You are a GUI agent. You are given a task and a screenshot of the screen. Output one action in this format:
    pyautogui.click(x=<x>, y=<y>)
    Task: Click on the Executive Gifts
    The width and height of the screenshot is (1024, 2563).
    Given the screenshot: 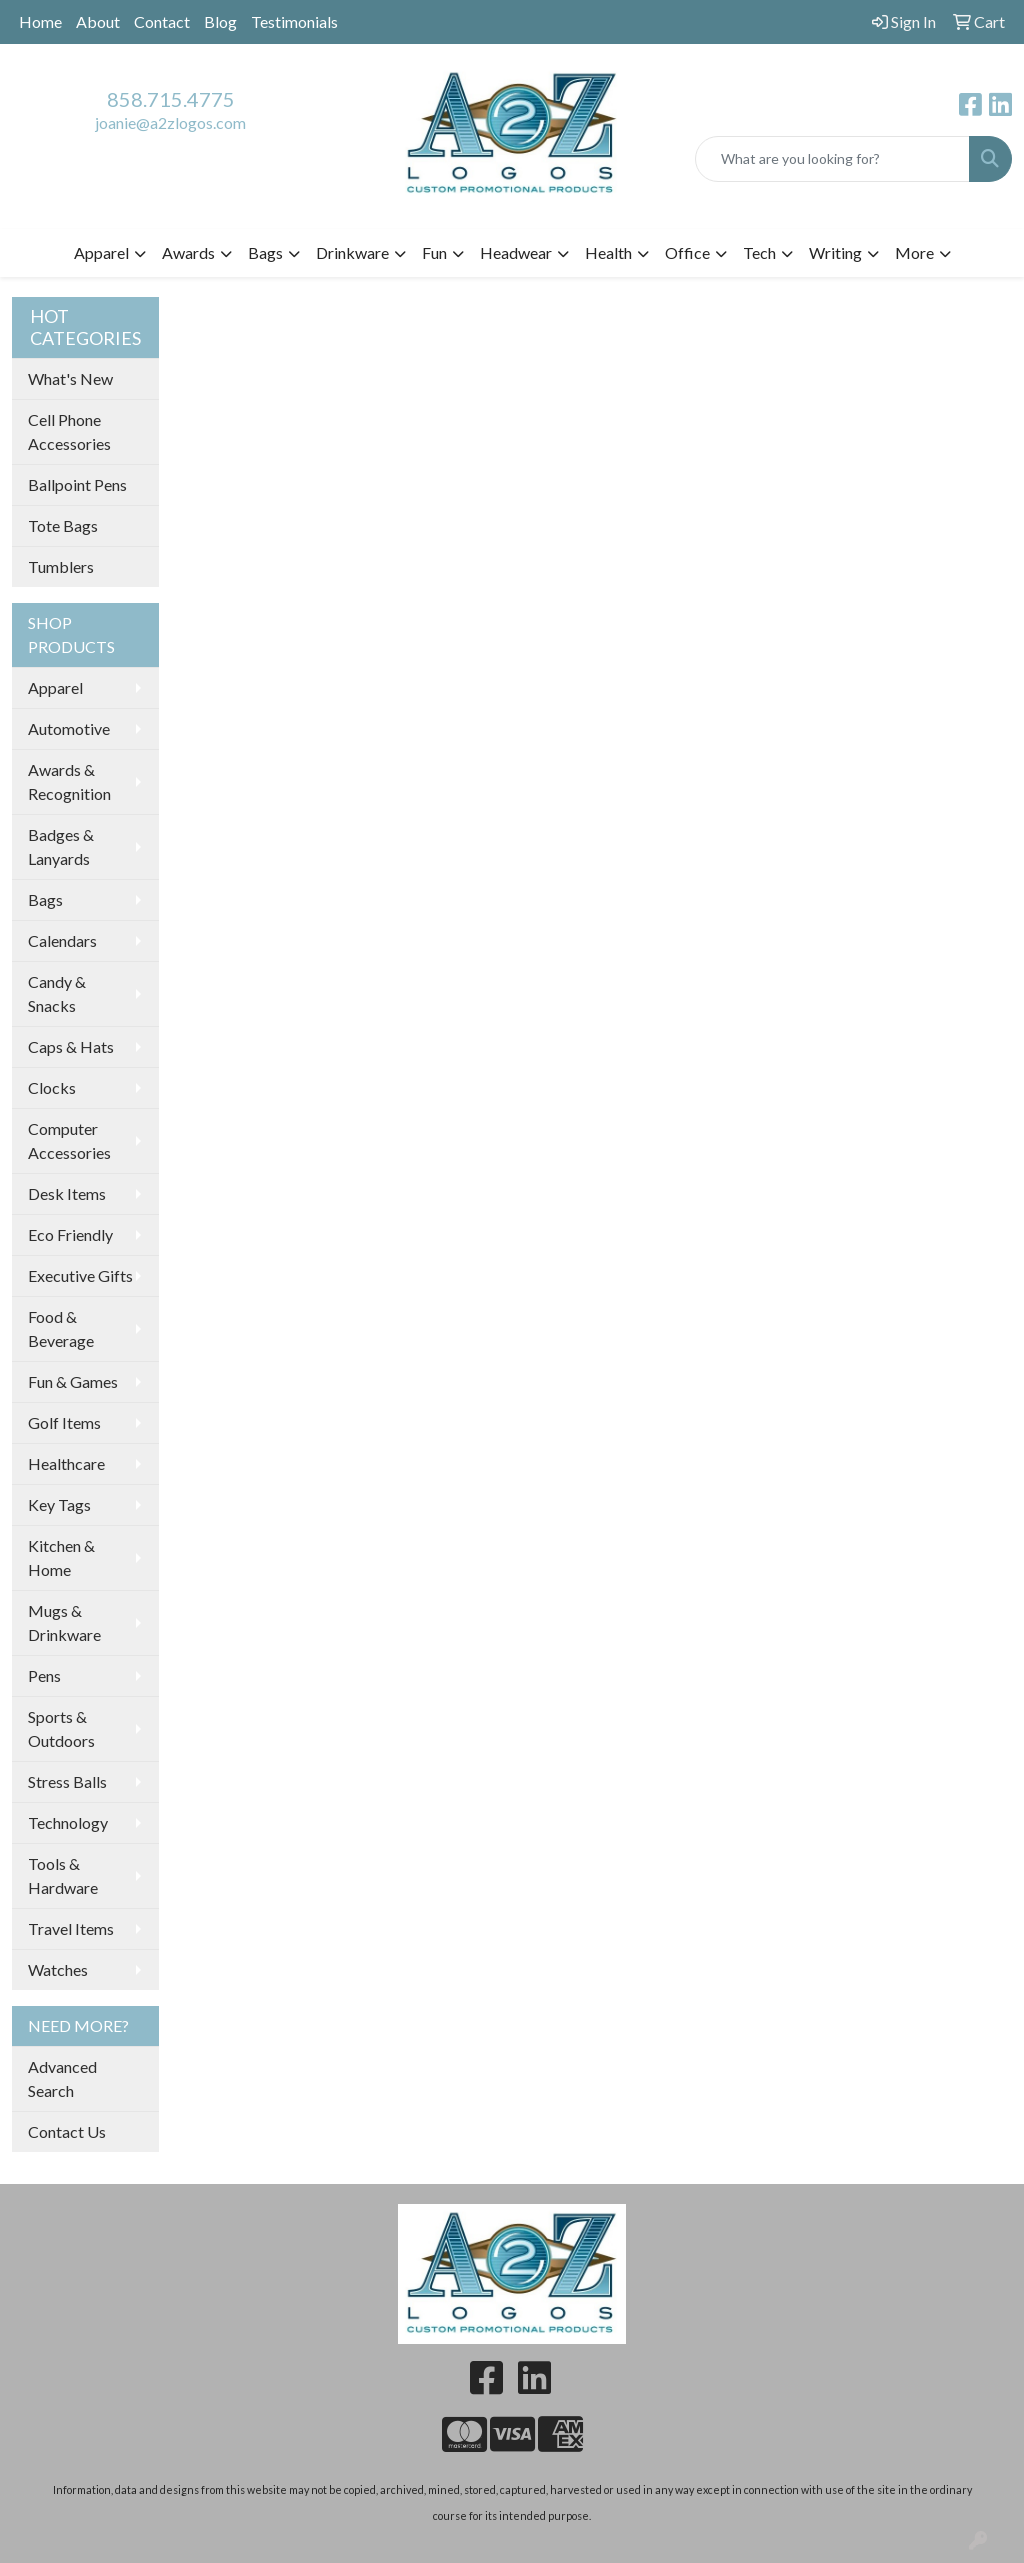 What is the action you would take?
    pyautogui.click(x=80, y=1275)
    